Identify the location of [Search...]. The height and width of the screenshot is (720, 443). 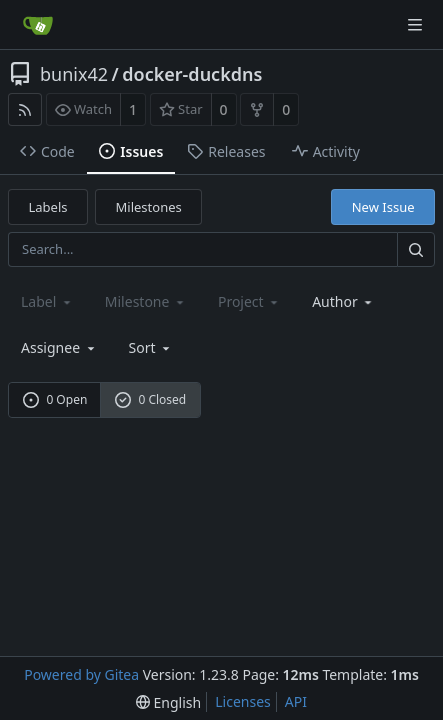
(416, 249).